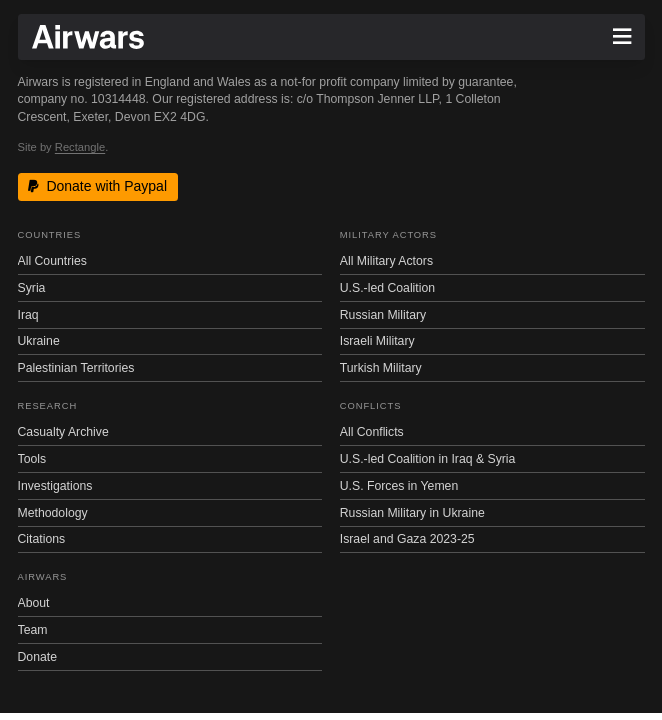 Image resolution: width=662 pixels, height=720 pixels. Describe the element at coordinates (34, 603) in the screenshot. I see `About` at that location.